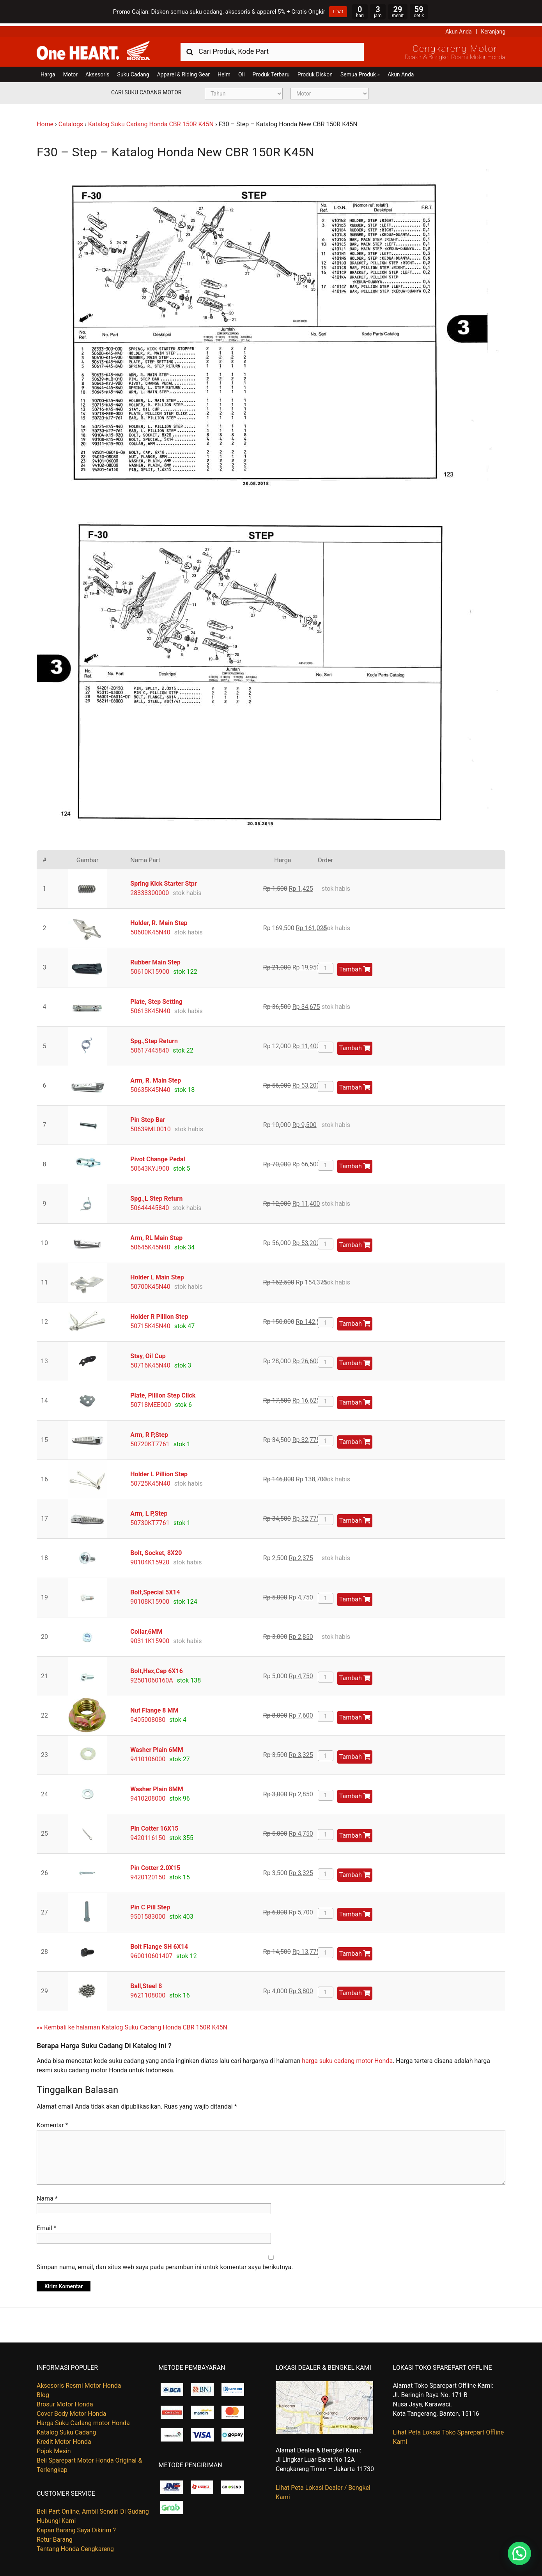  What do you see at coordinates (156, 999) in the screenshot?
I see `Plate, Step Setting` at bounding box center [156, 999].